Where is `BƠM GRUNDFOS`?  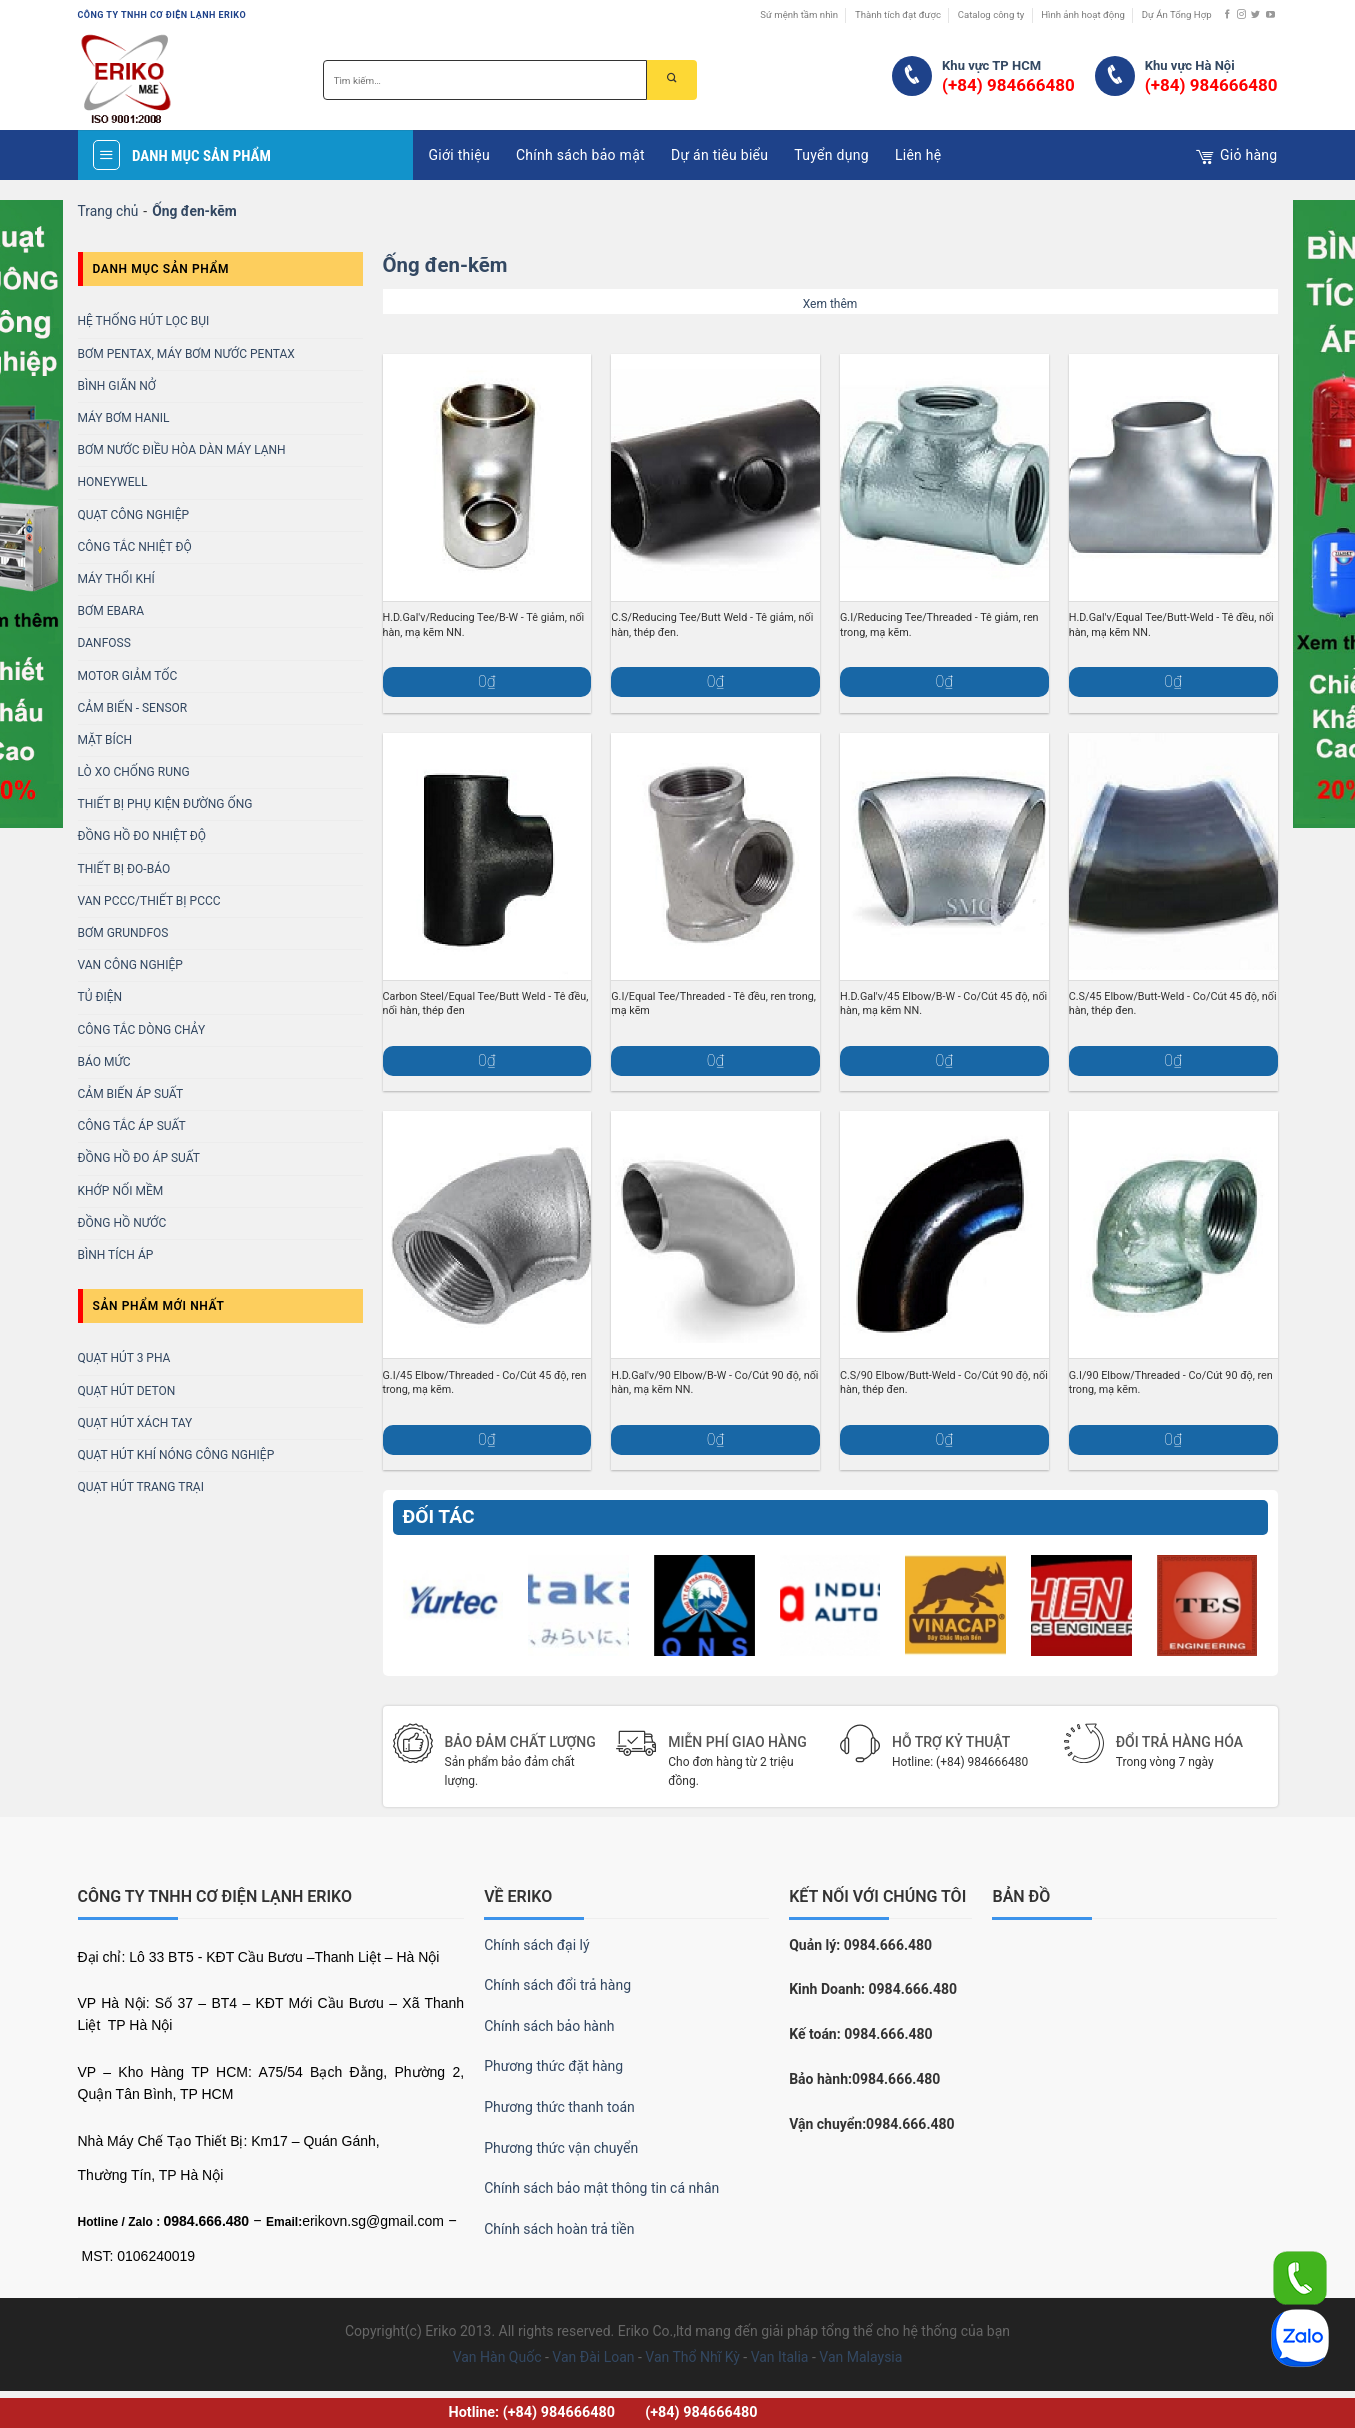
BƠM GRUNDFOS is located at coordinates (123, 933).